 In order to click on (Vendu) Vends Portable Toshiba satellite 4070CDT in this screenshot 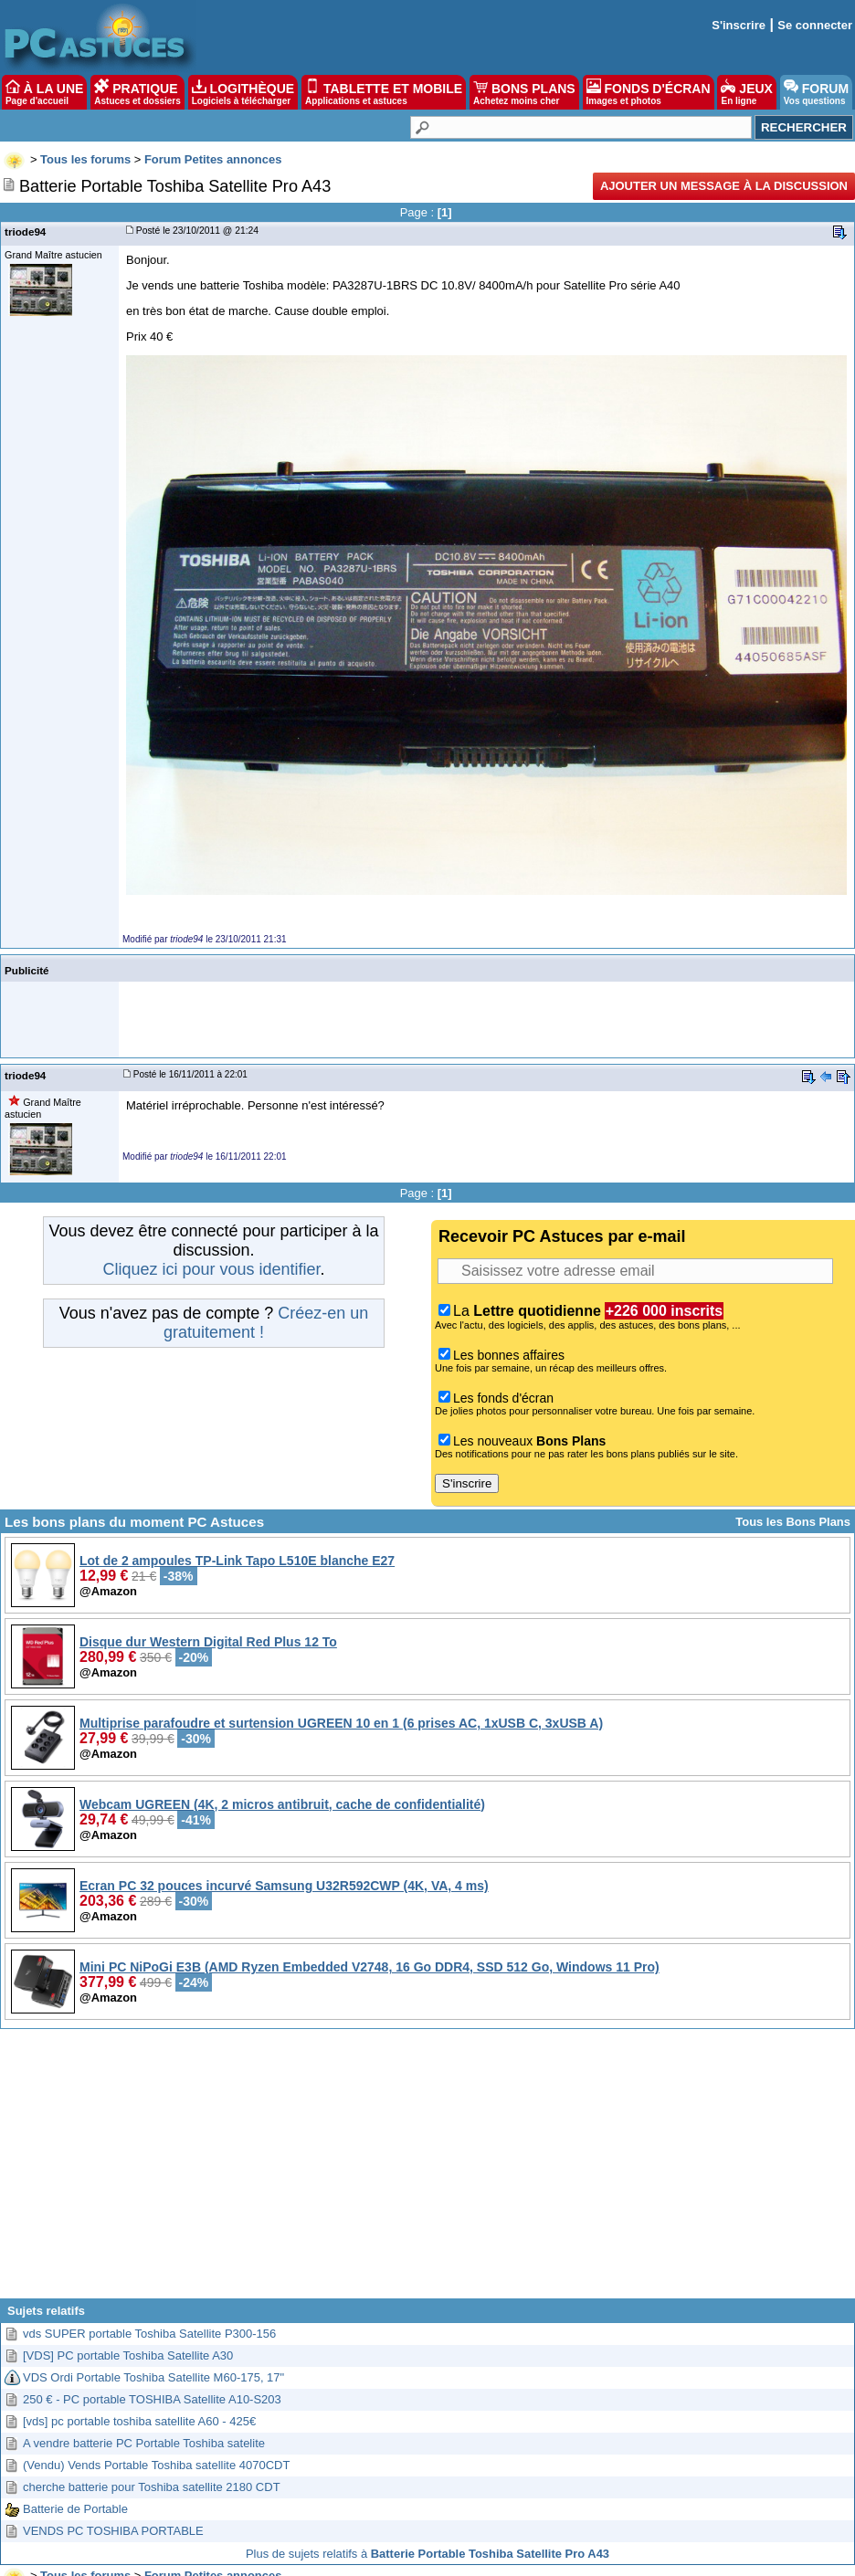, I will do `click(156, 2465)`.